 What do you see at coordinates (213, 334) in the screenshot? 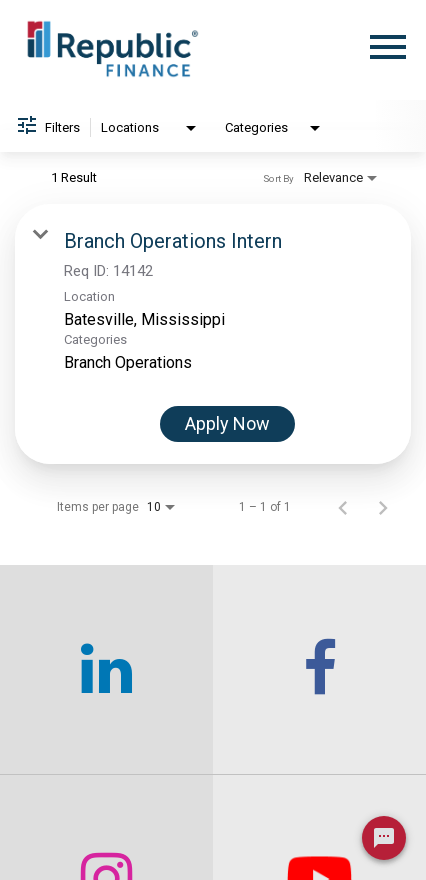
I see `[link]` at bounding box center [213, 334].